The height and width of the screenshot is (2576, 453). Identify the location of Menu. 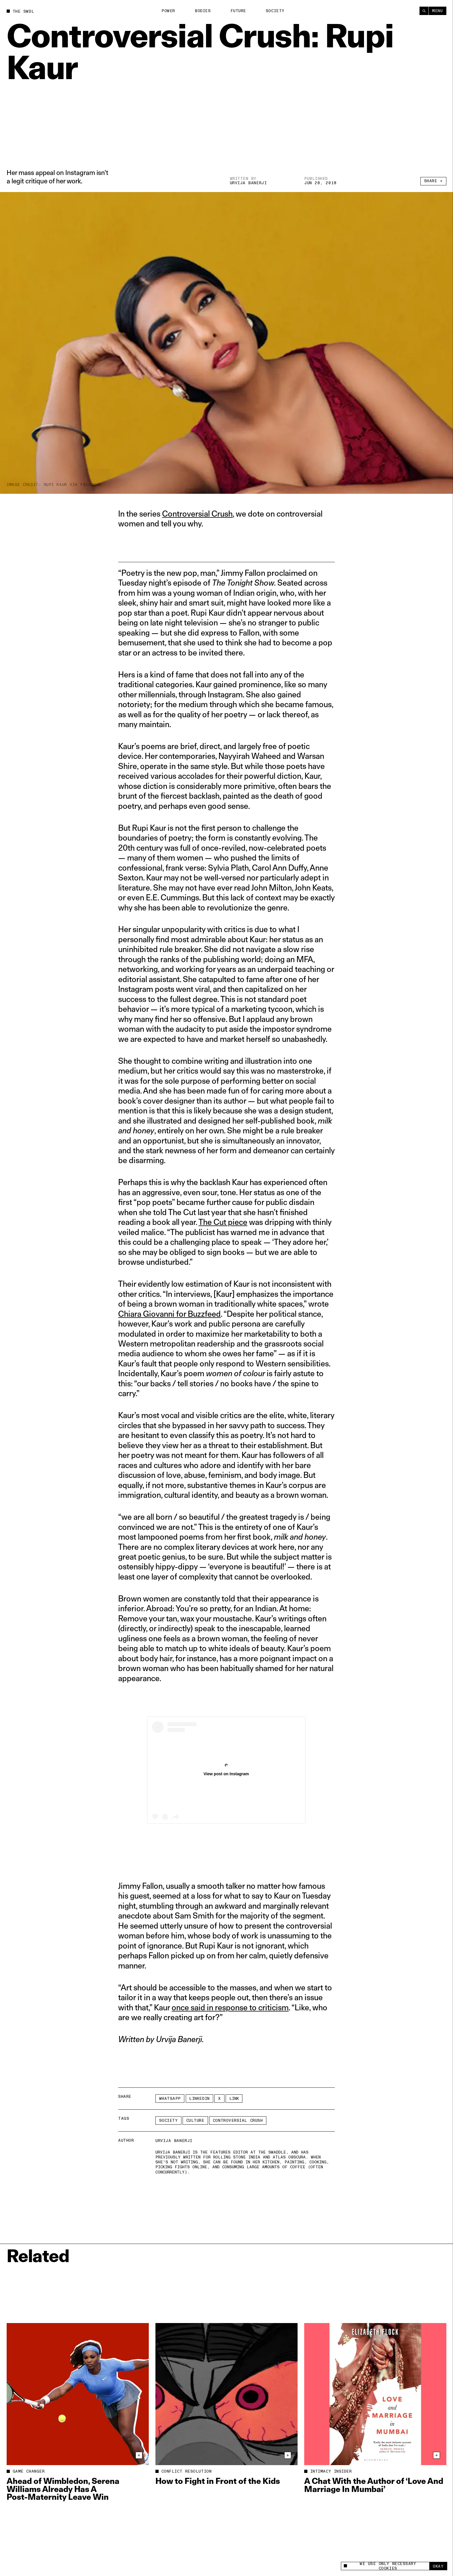
(437, 11).